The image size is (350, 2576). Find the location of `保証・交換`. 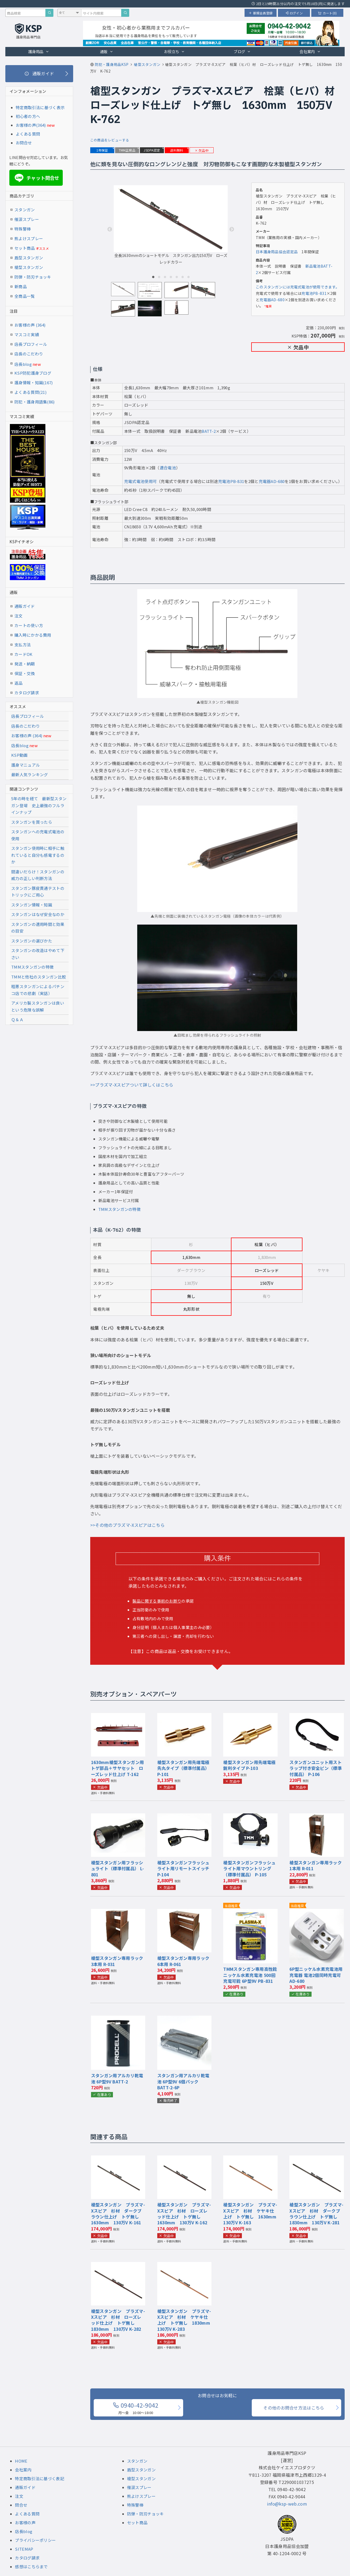

保証・交換 is located at coordinates (24, 673).